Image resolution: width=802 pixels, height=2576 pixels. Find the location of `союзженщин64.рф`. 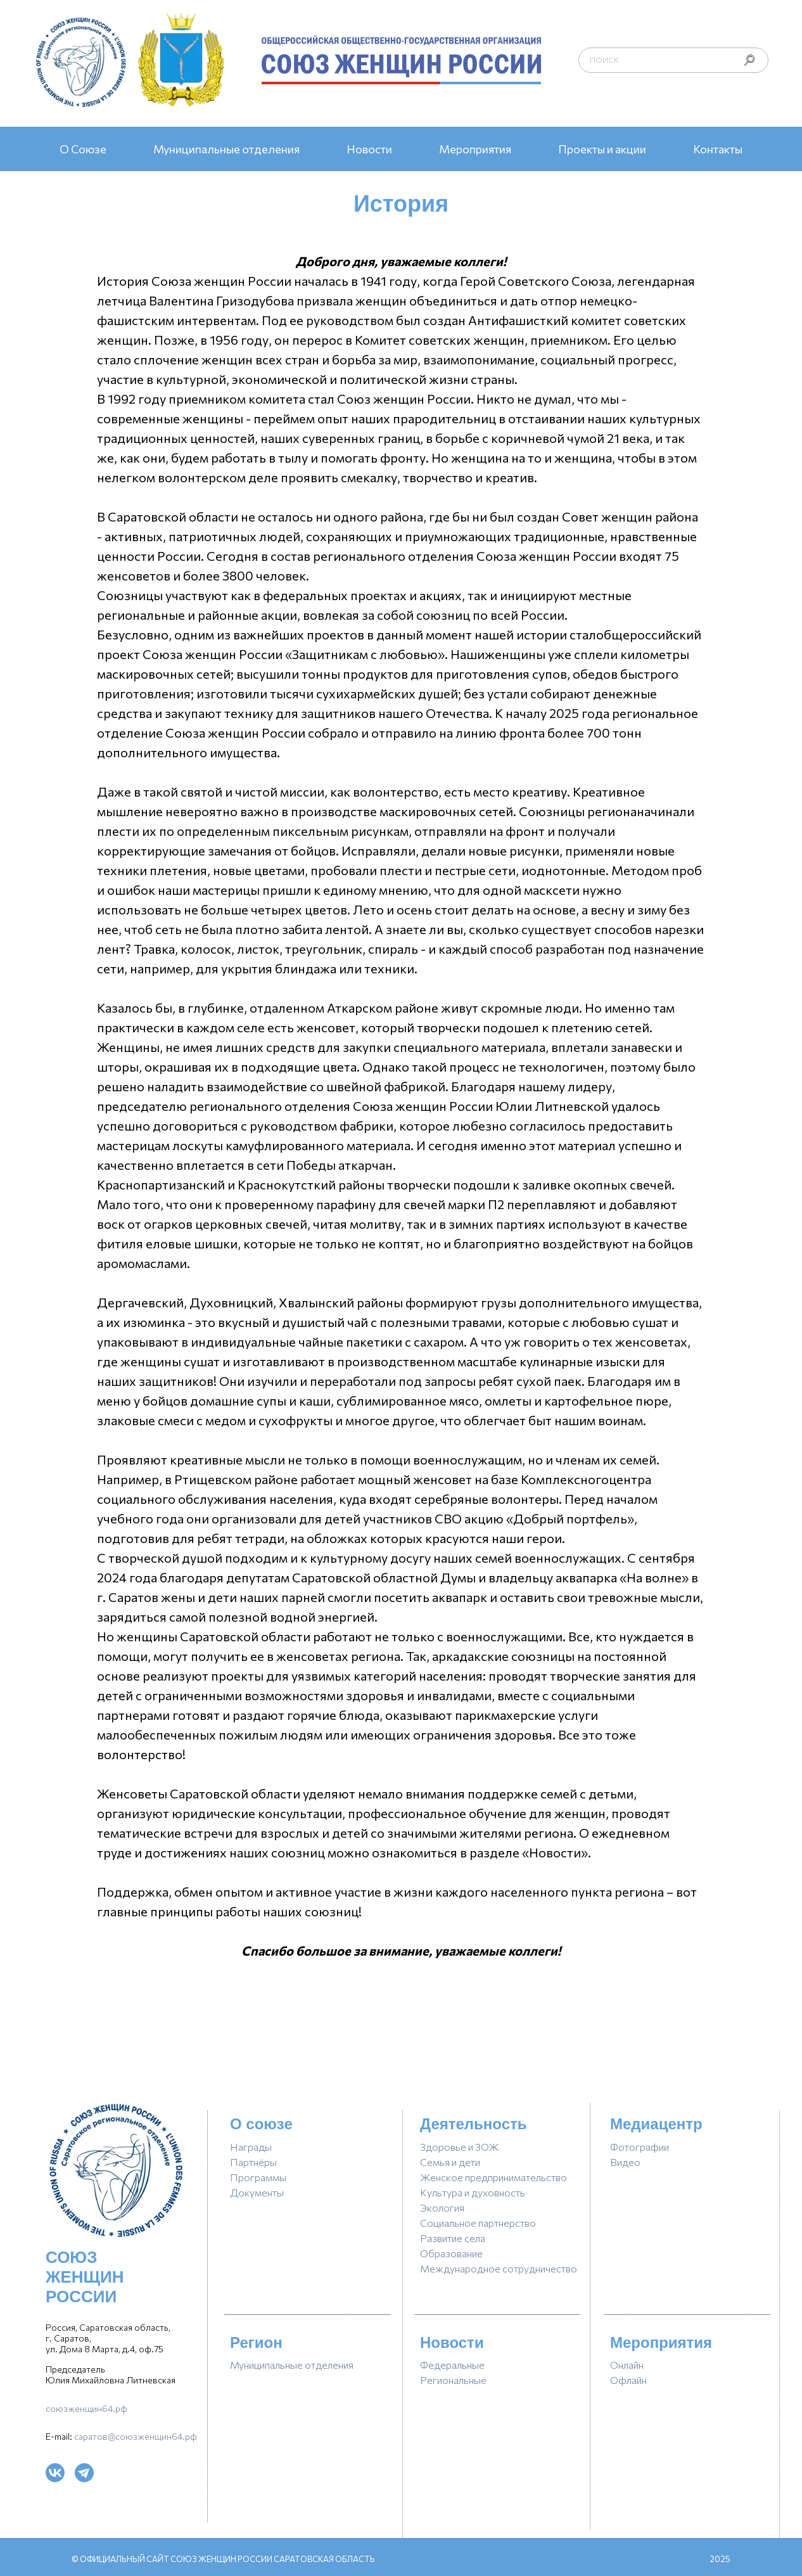

союзженщин64.рф is located at coordinates (86, 2408).